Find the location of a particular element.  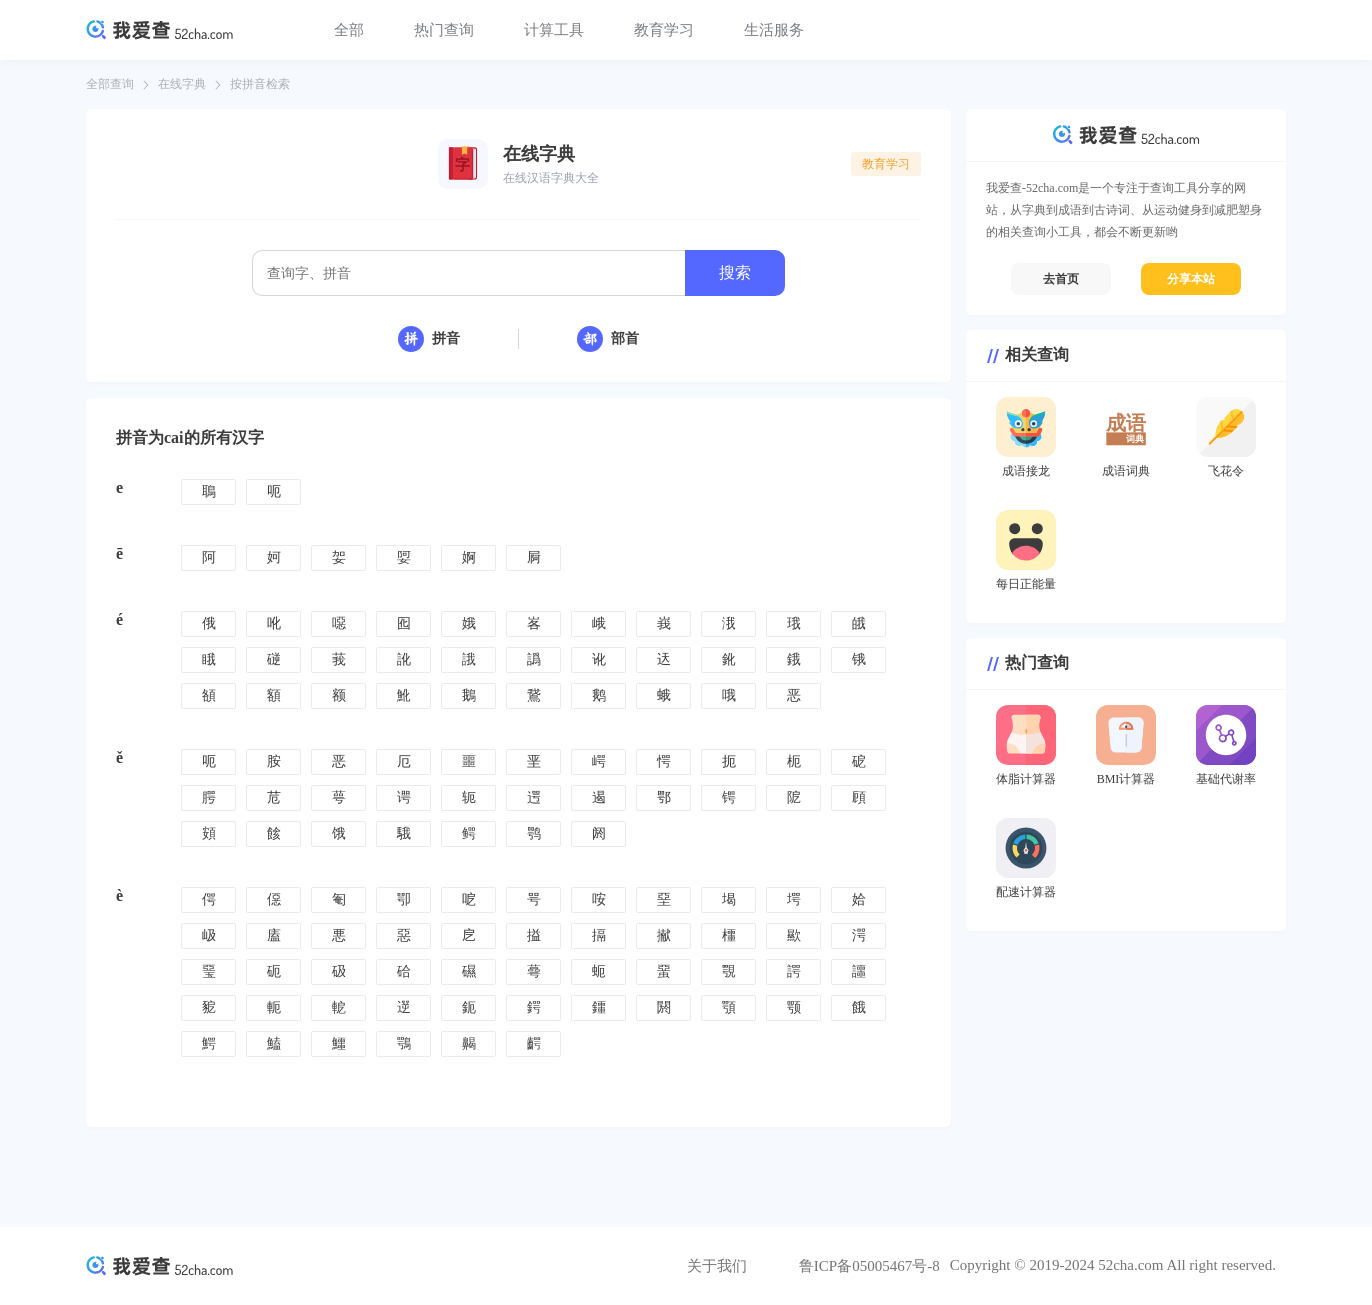

按拼音检索 is located at coordinates (260, 84).